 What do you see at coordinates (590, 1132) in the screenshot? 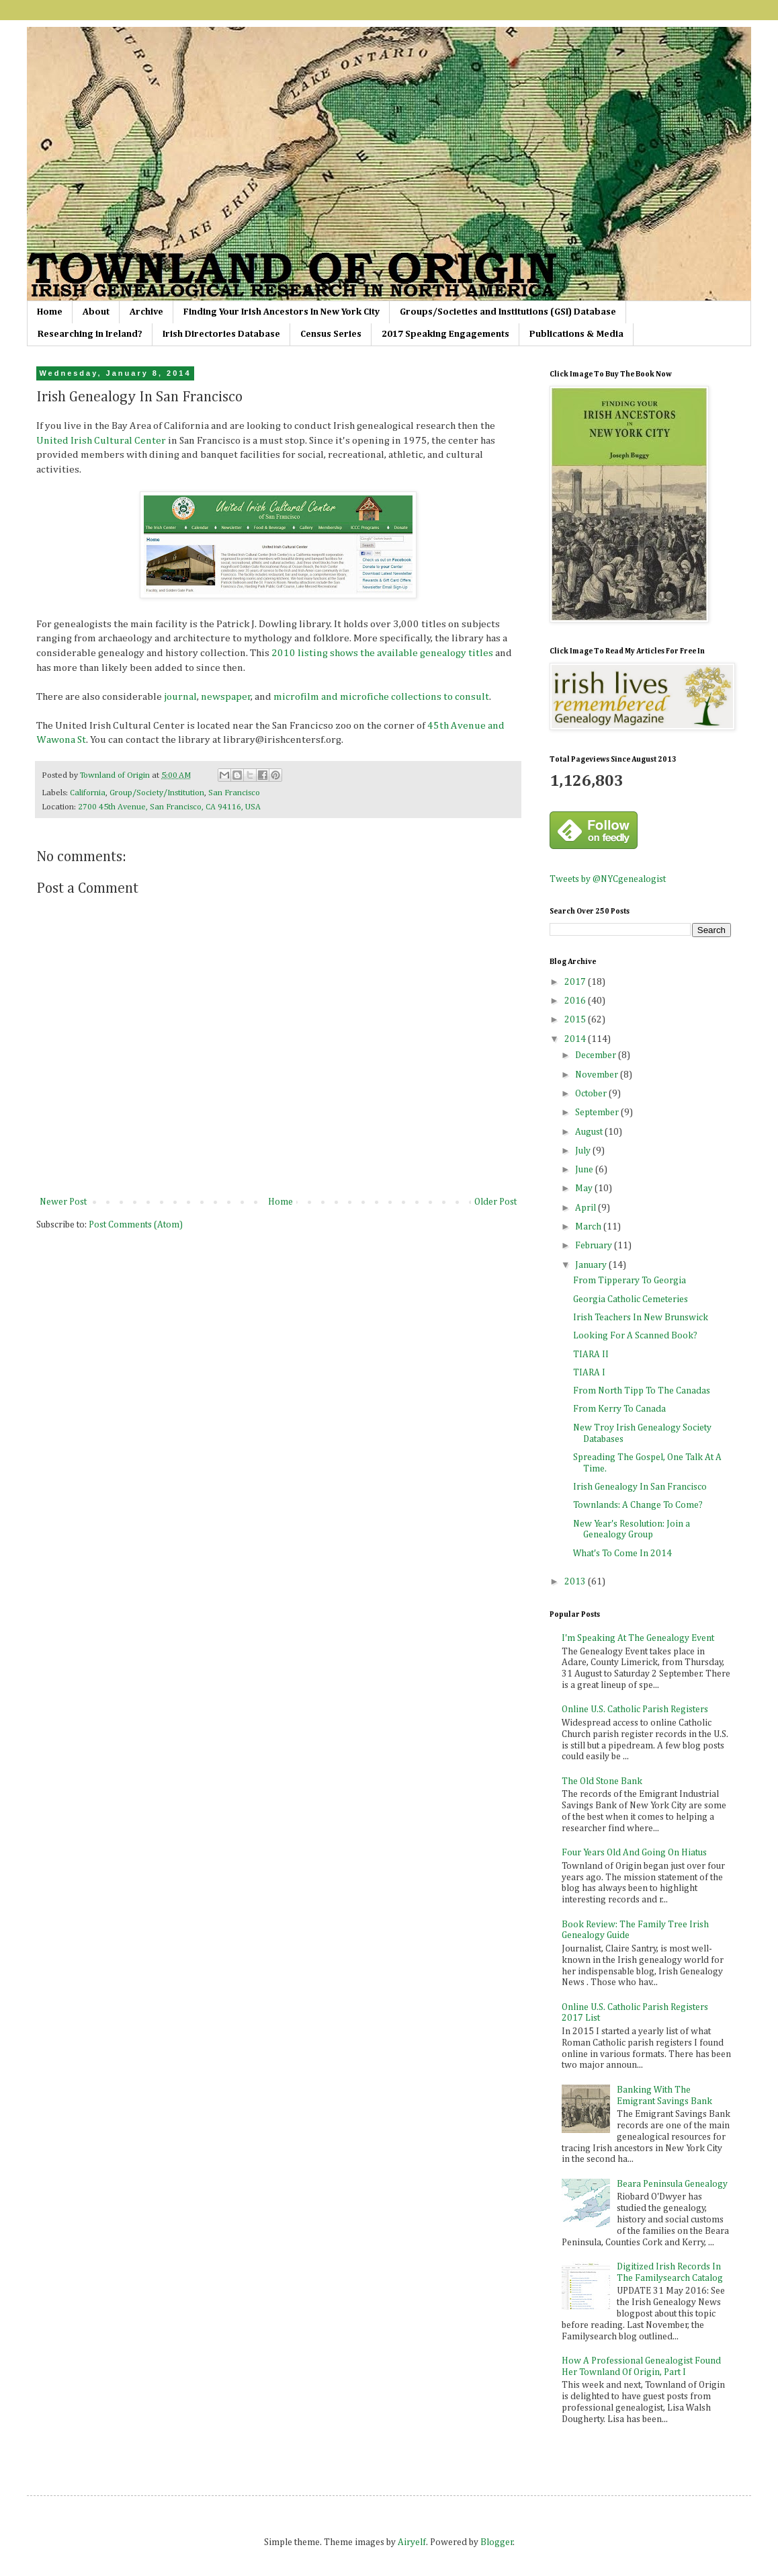
I see `August` at bounding box center [590, 1132].